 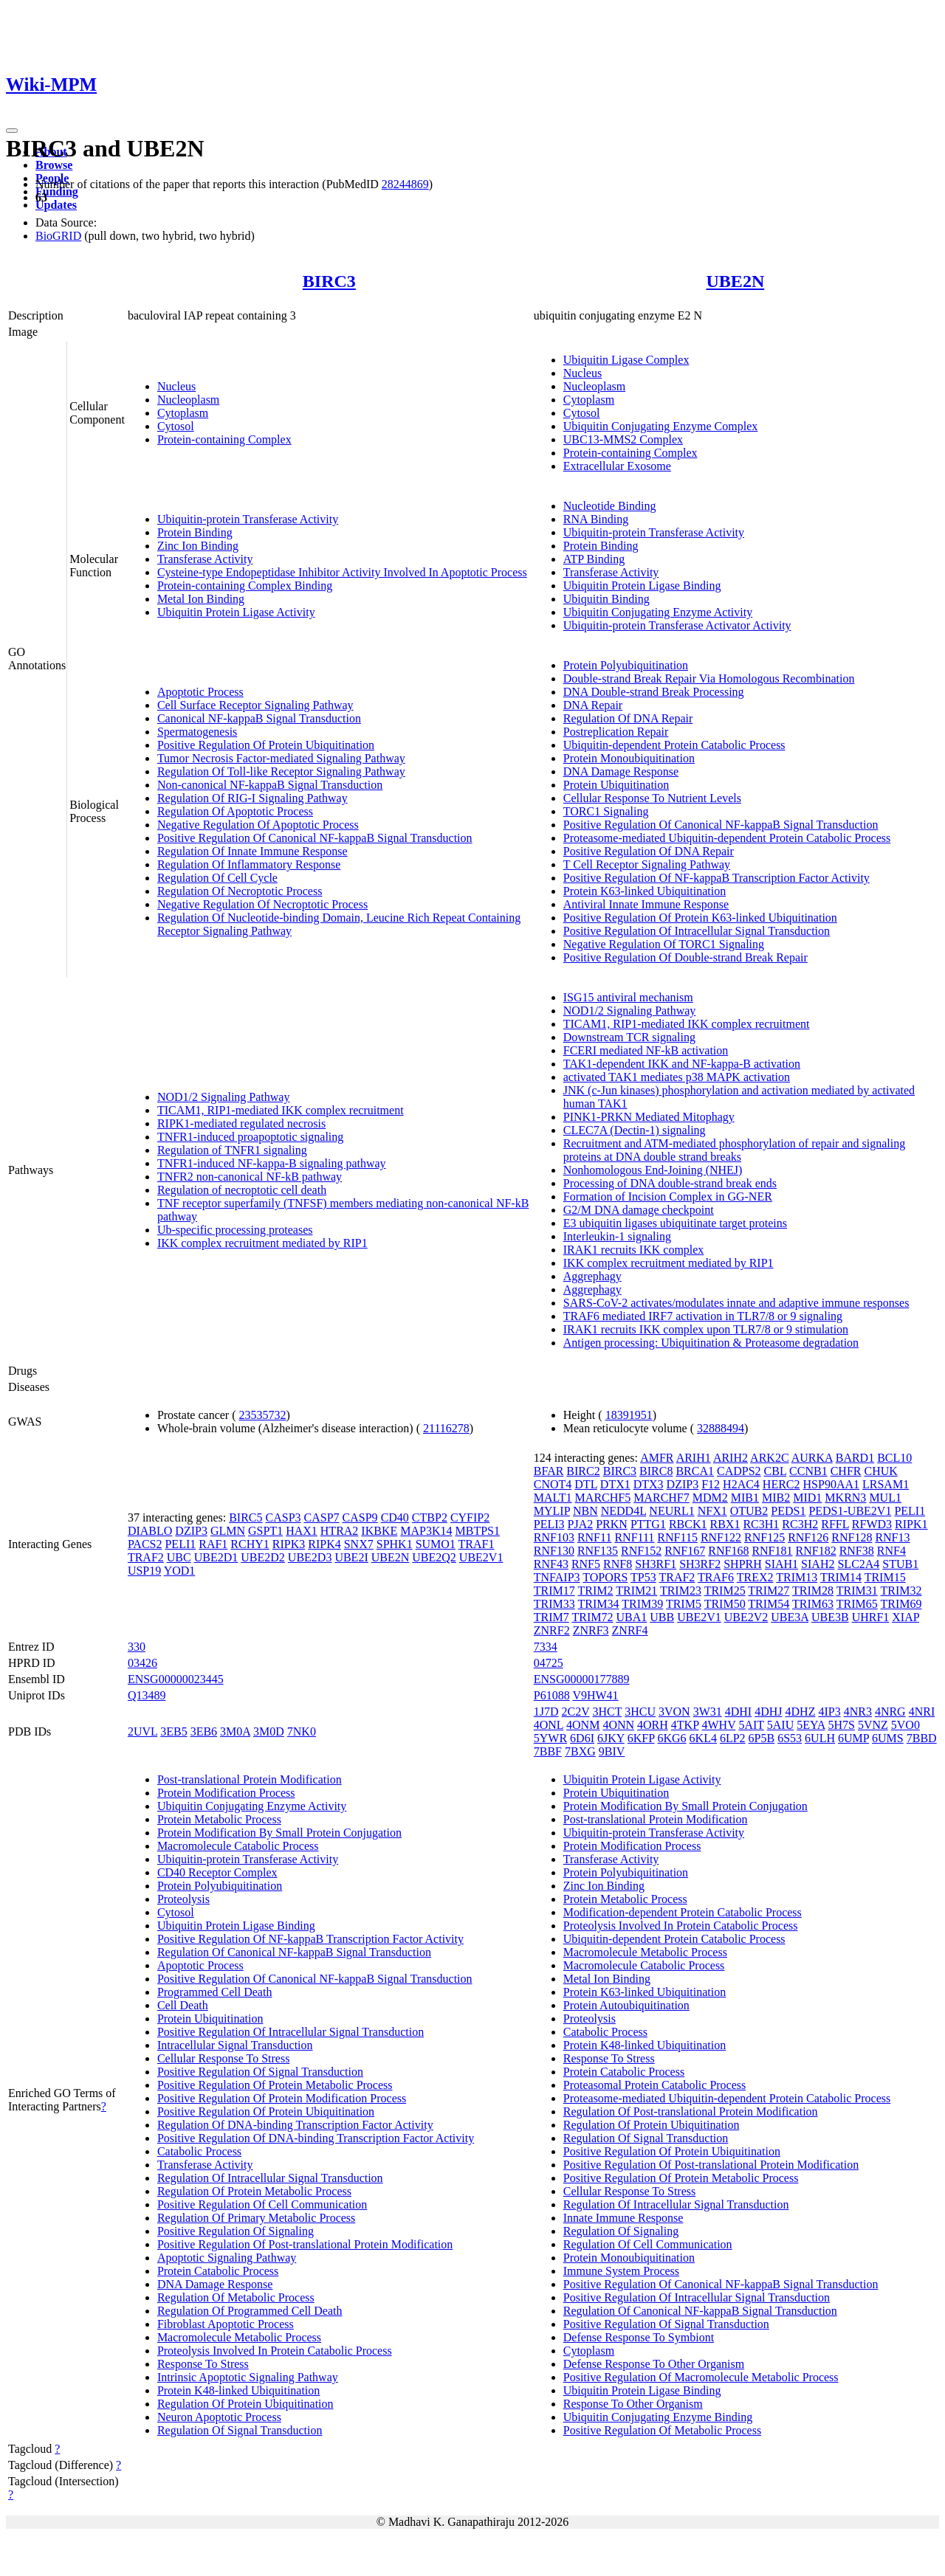 I want to click on 5H7S, so click(x=841, y=1725).